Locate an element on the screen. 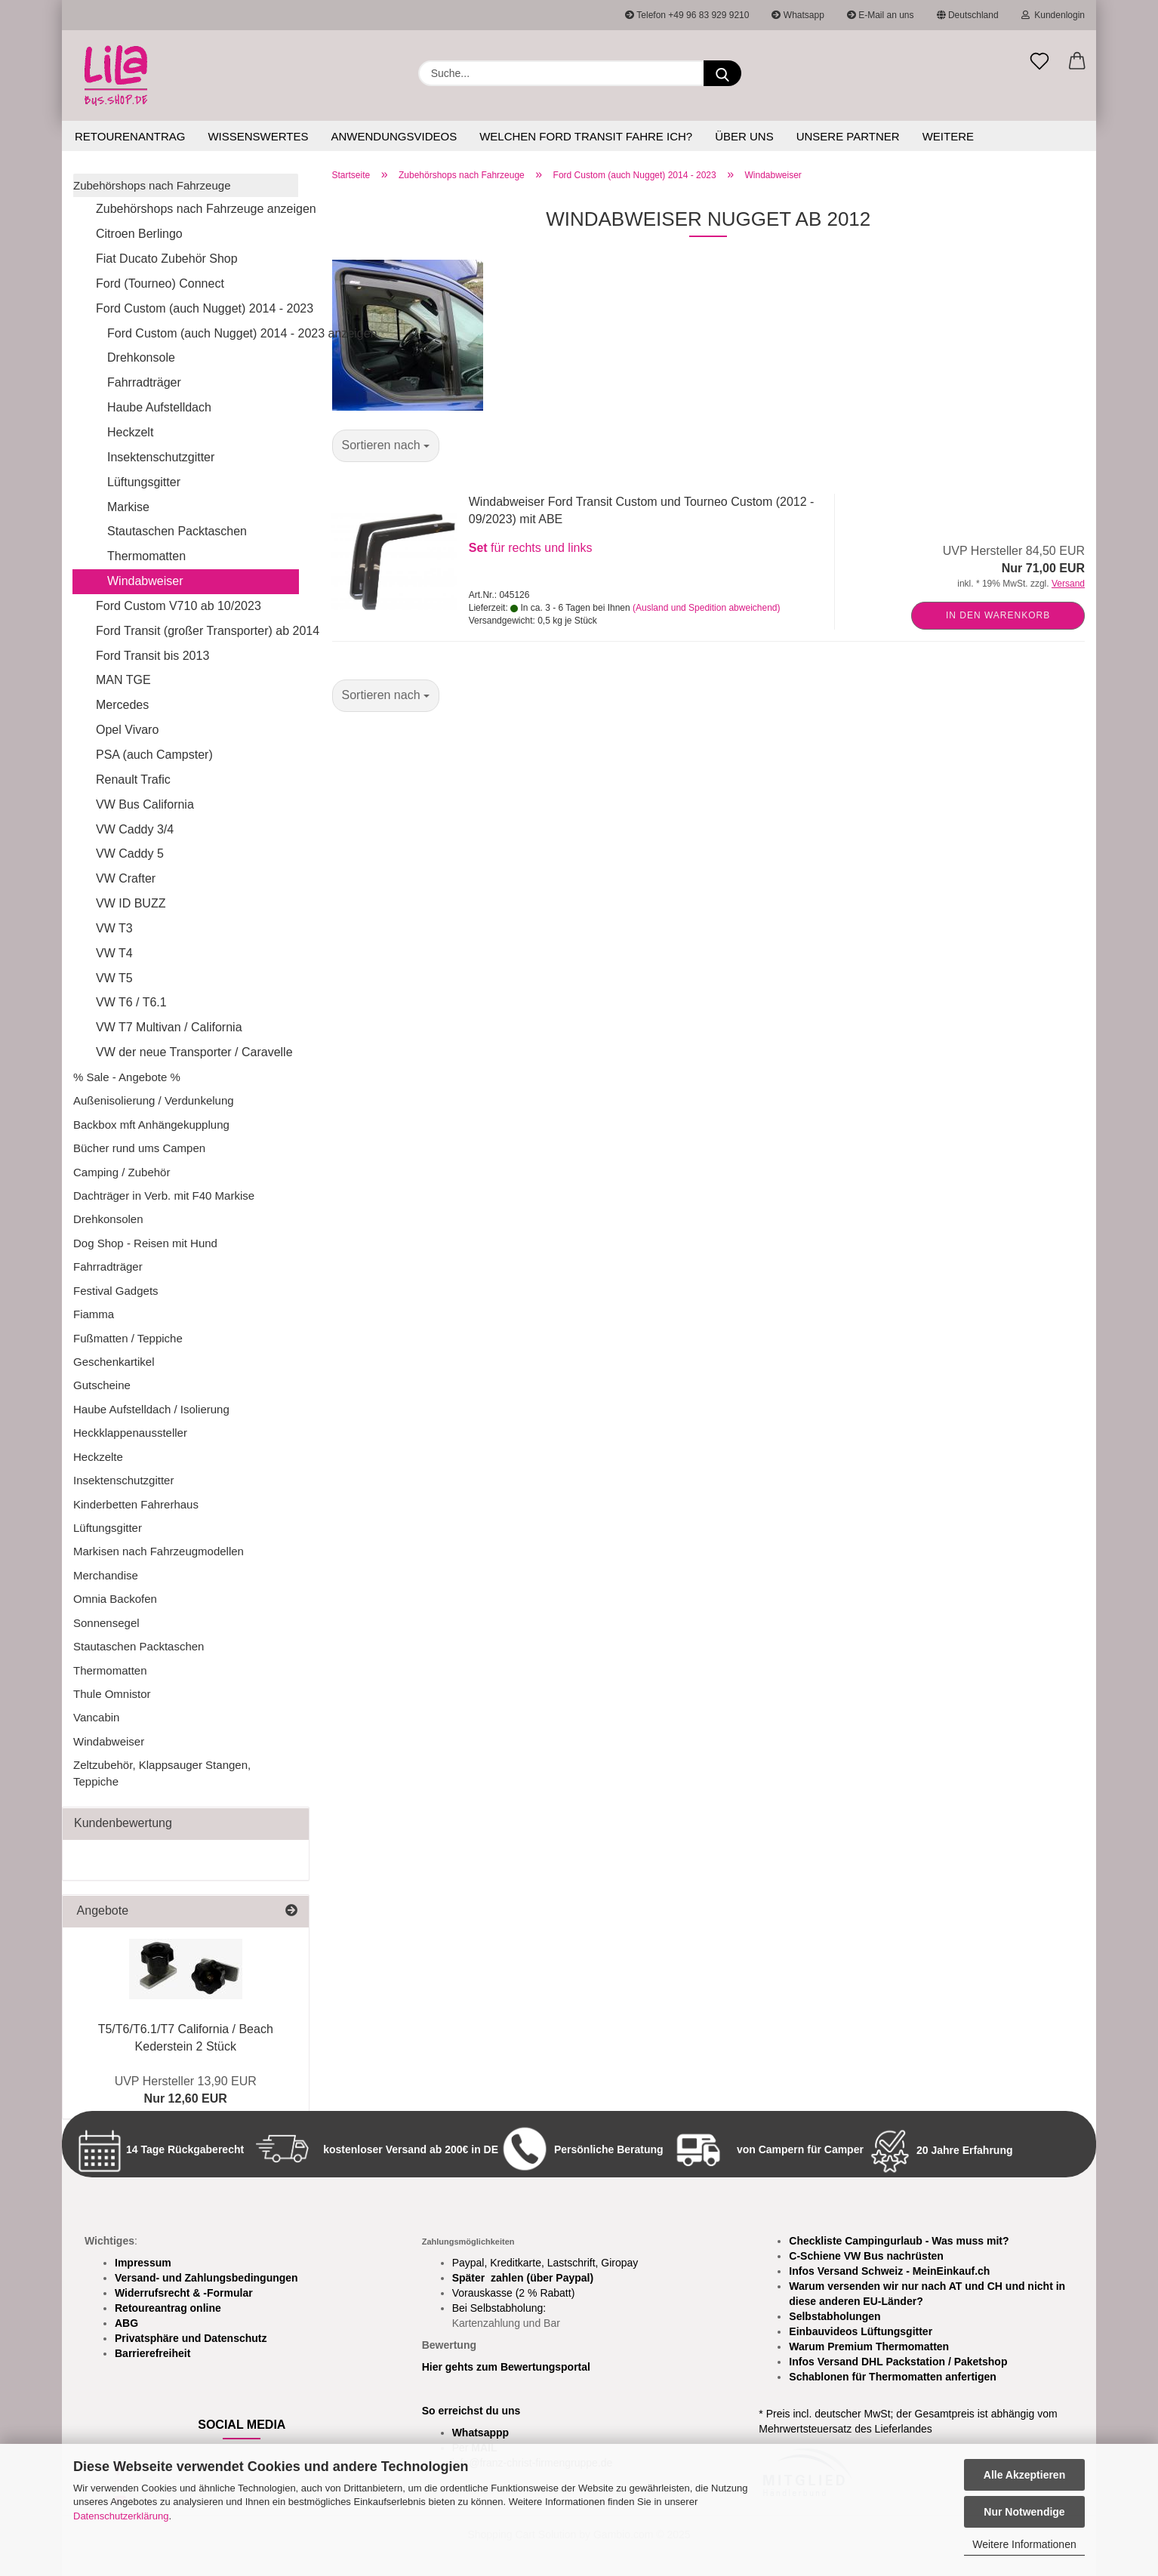  Ford (Tourneo) Connect is located at coordinates (160, 283).